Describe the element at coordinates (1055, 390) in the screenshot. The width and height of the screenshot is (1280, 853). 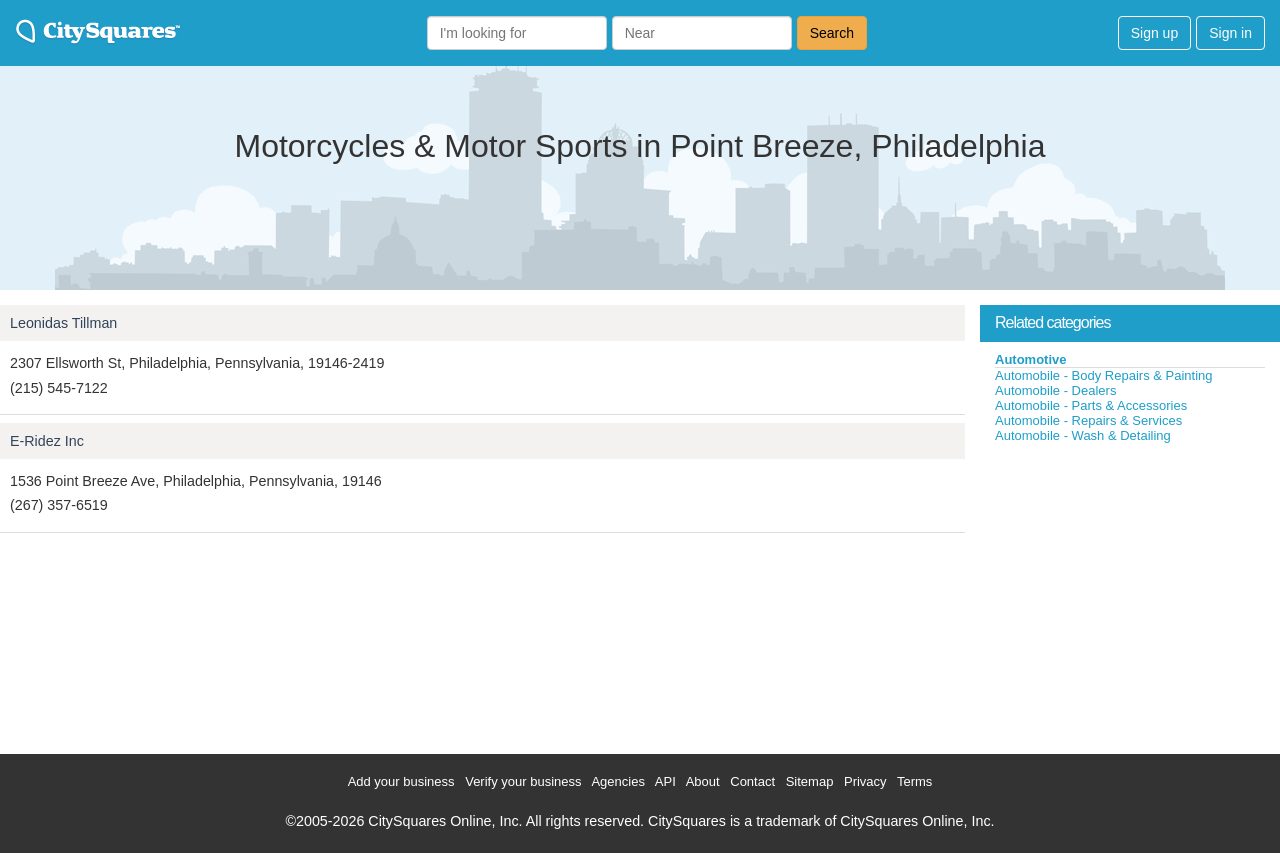
I see `Automobile - Dealers` at that location.